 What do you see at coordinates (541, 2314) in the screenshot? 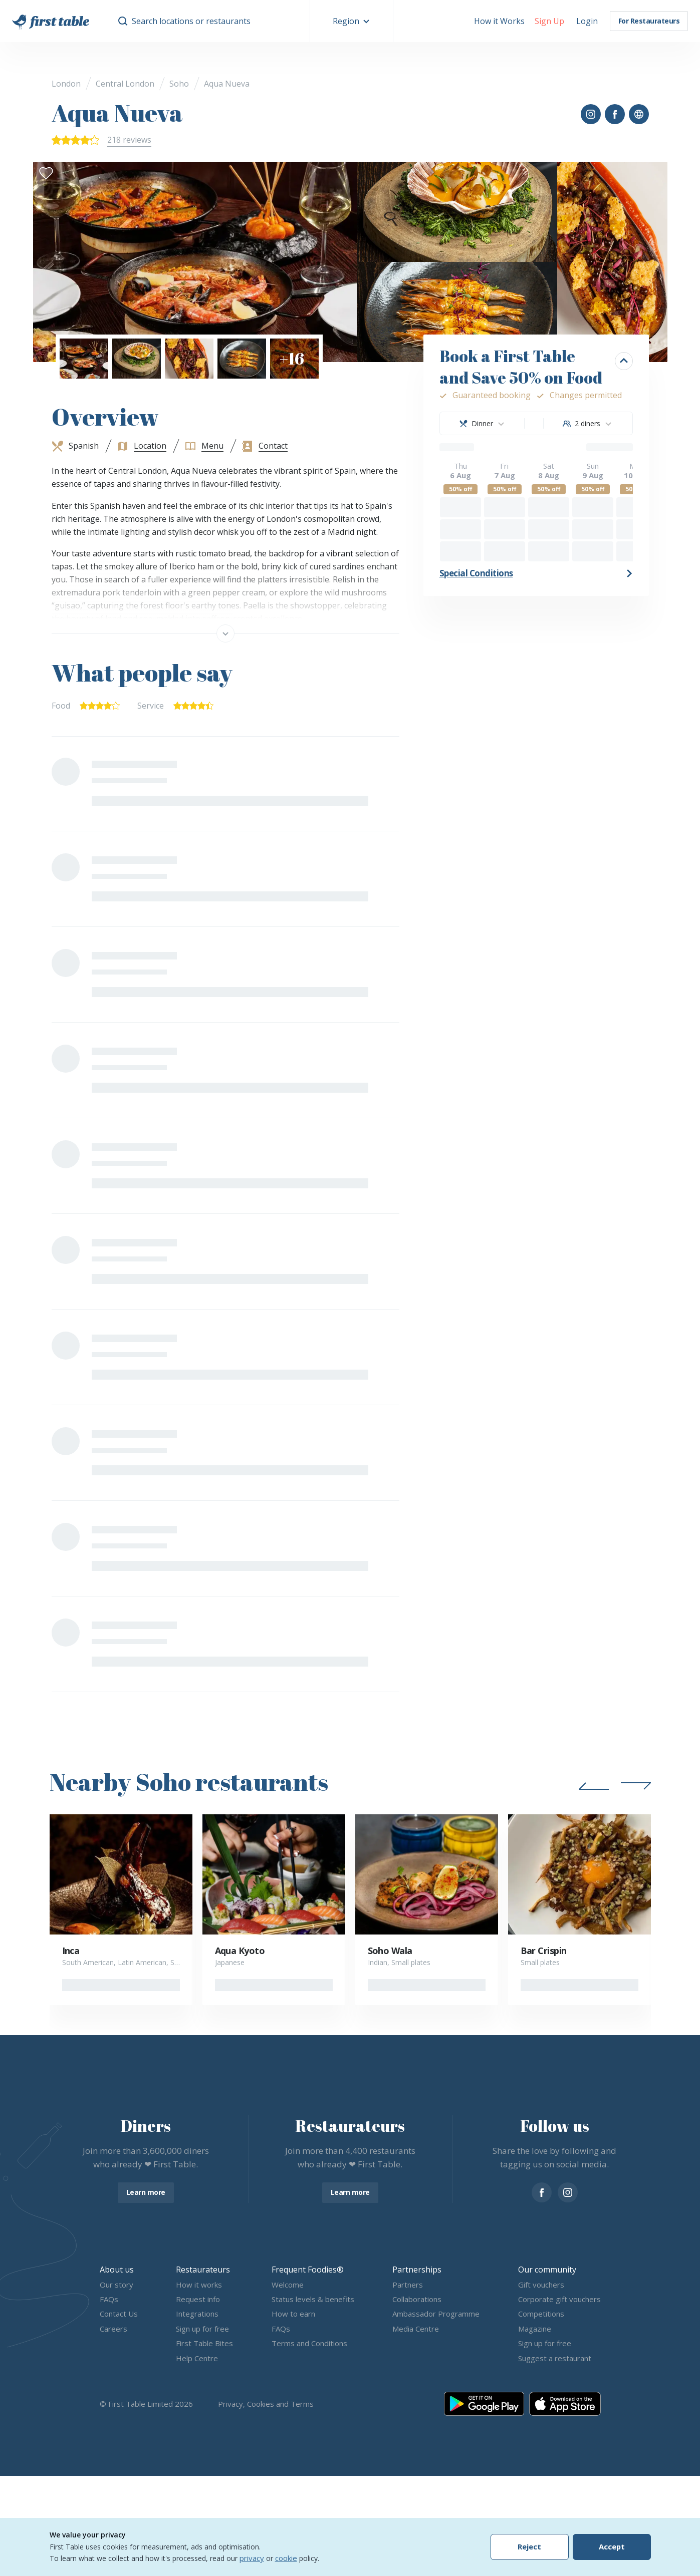
I see `Competitions` at bounding box center [541, 2314].